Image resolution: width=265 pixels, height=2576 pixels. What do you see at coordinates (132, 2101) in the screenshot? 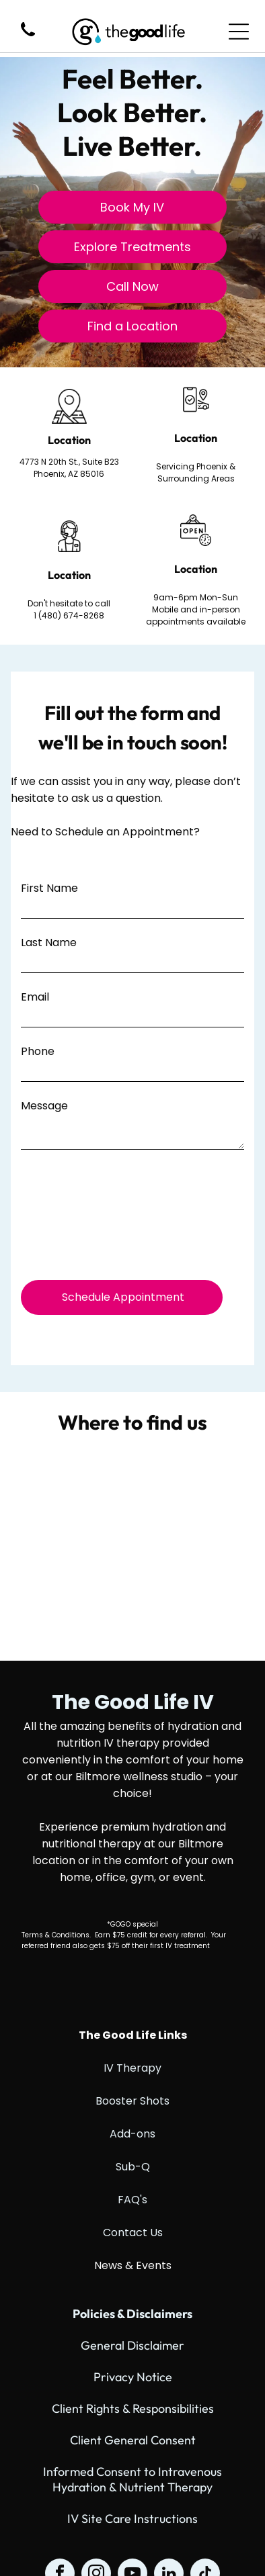
I see `Booster Shots` at bounding box center [132, 2101].